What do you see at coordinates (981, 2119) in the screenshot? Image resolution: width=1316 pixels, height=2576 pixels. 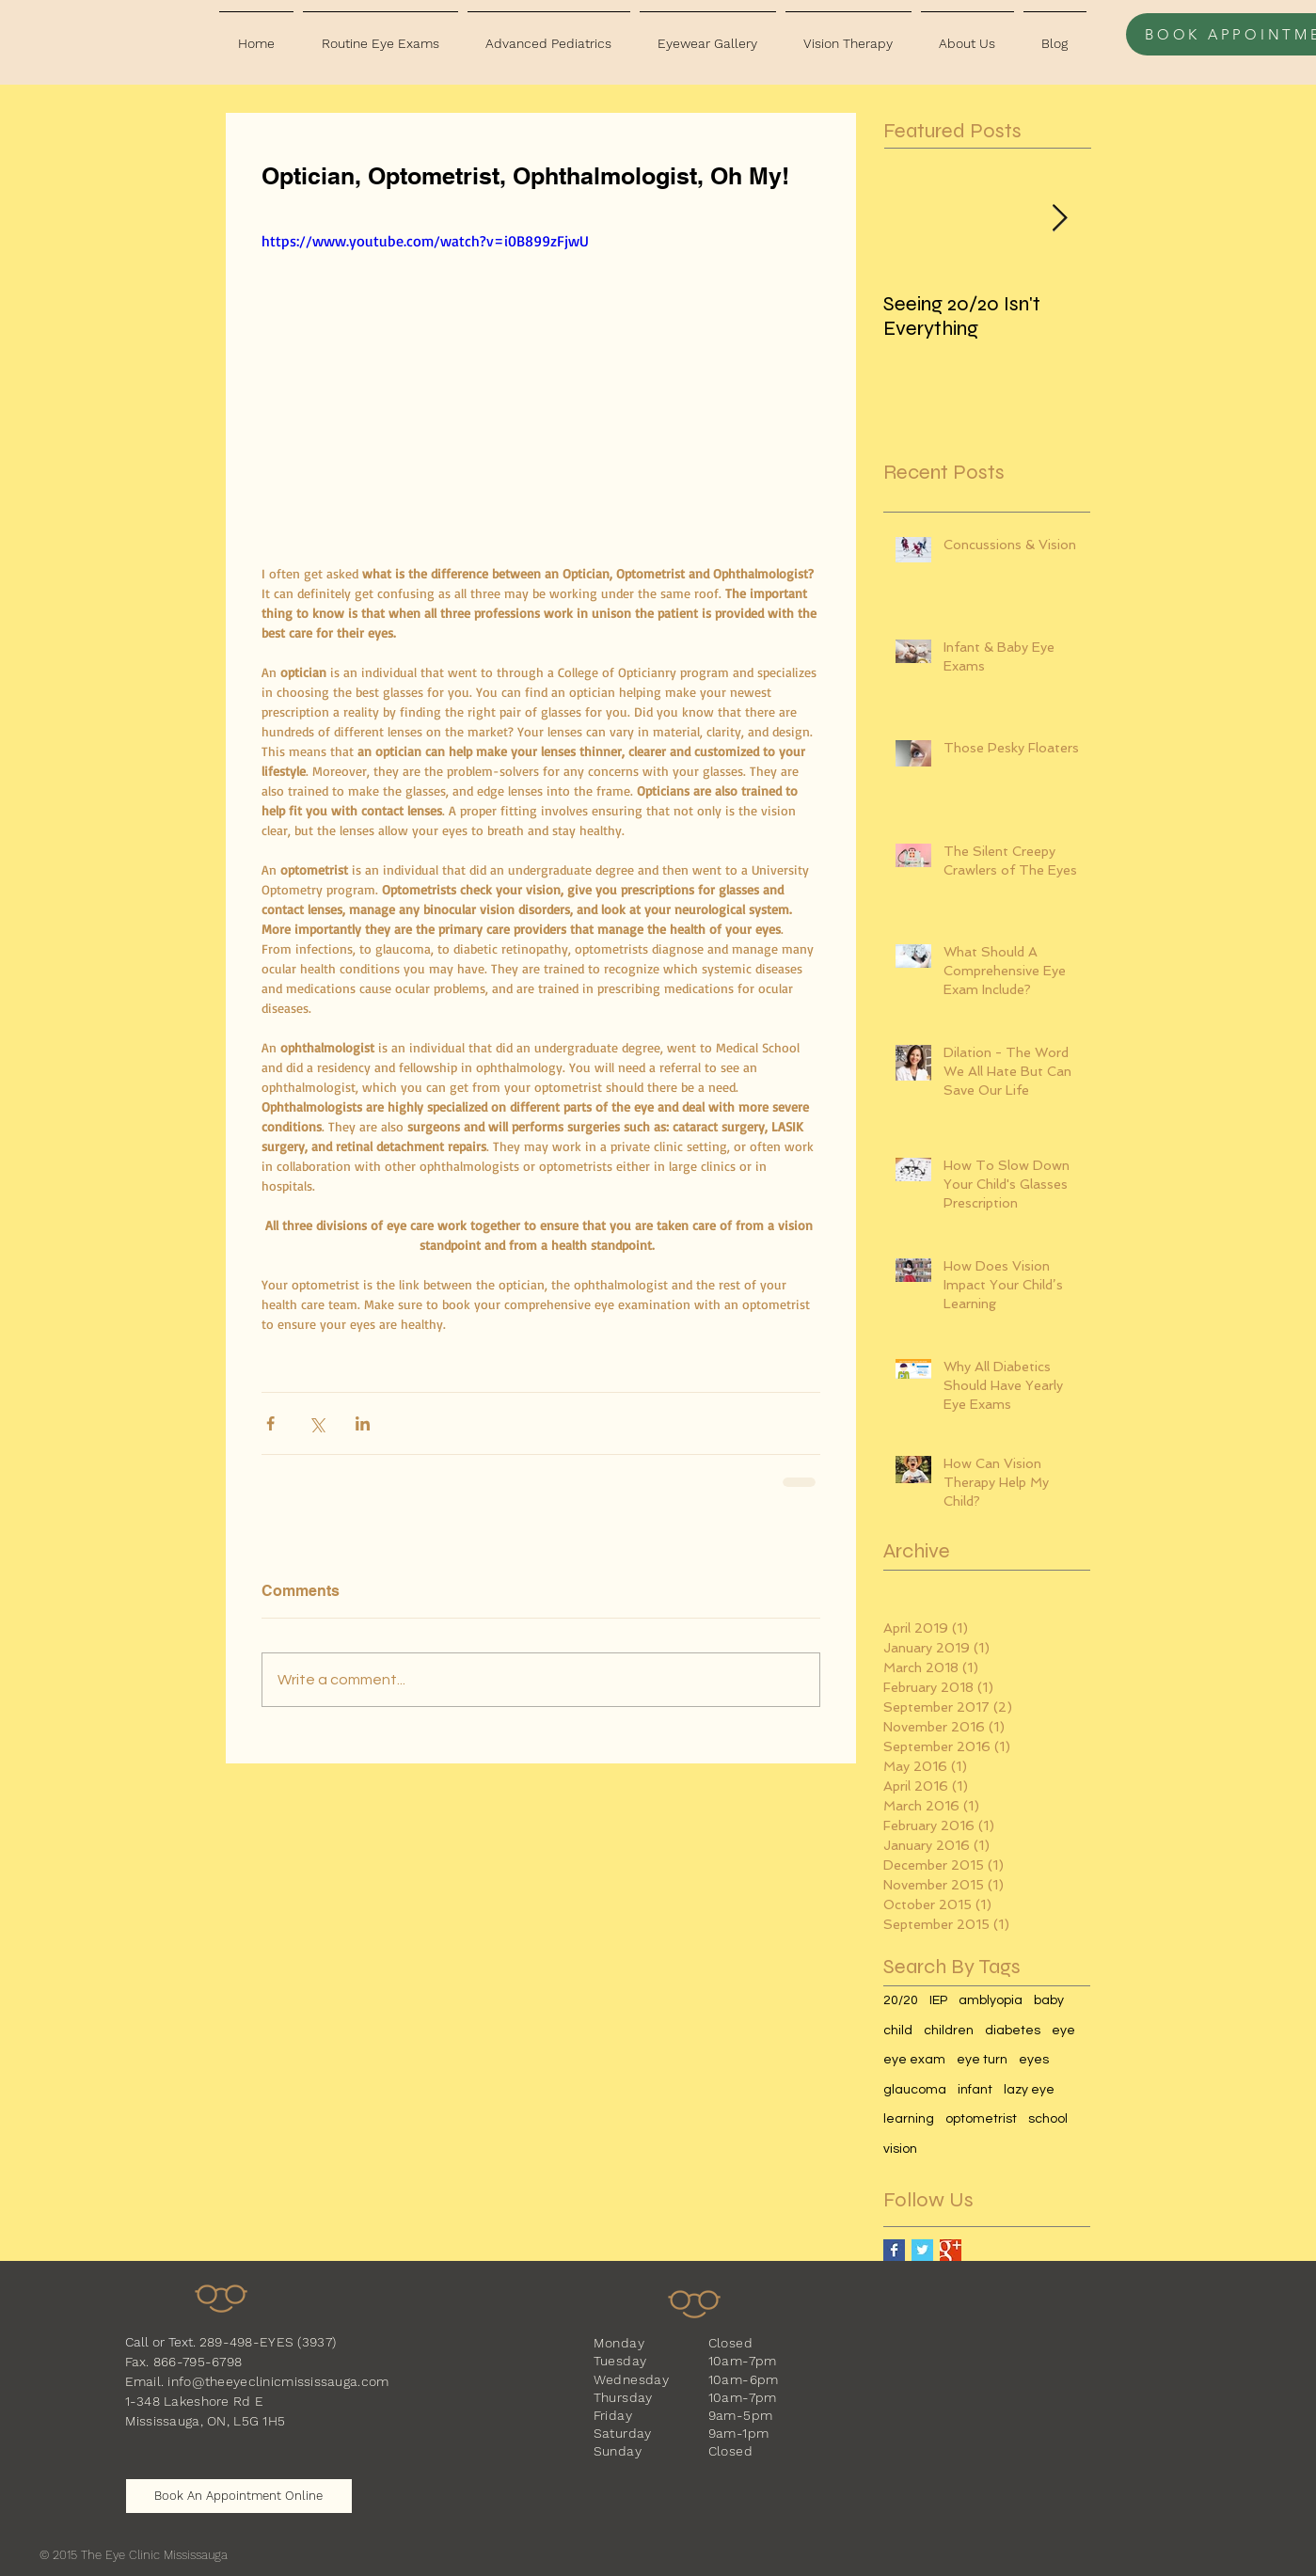 I see `optometrist` at bounding box center [981, 2119].